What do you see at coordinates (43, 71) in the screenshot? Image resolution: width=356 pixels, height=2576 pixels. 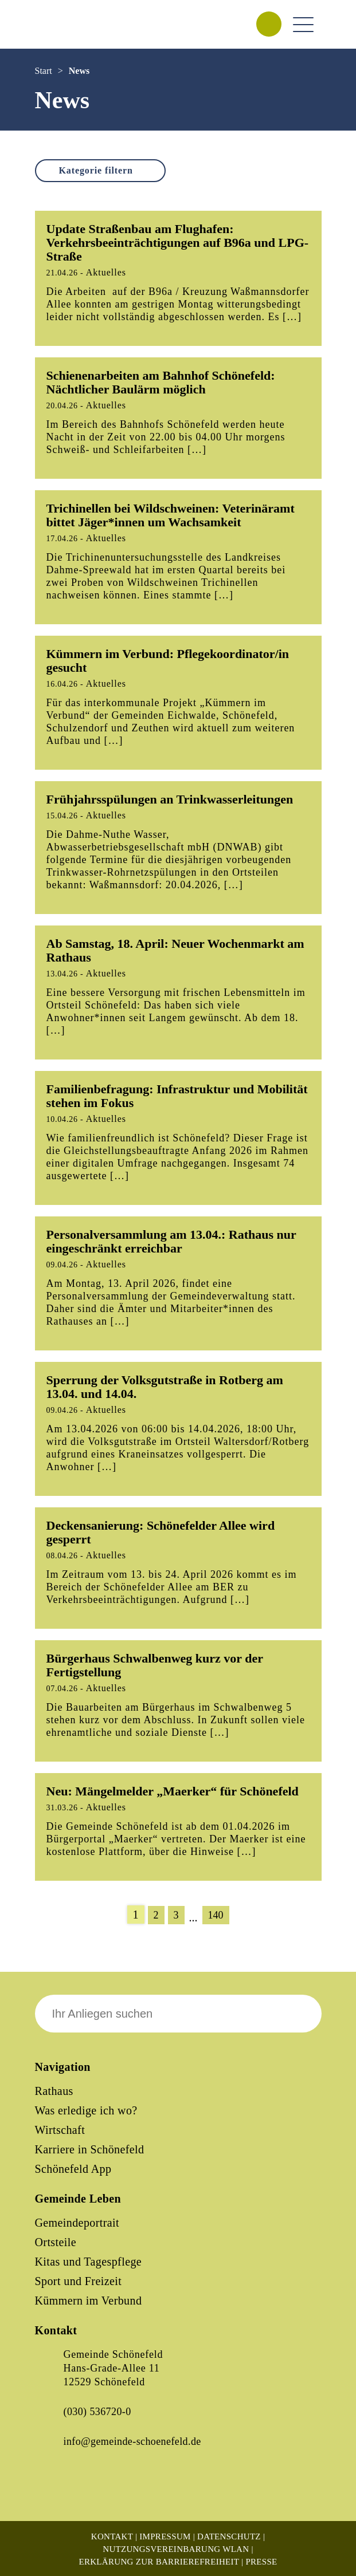 I see `Start` at bounding box center [43, 71].